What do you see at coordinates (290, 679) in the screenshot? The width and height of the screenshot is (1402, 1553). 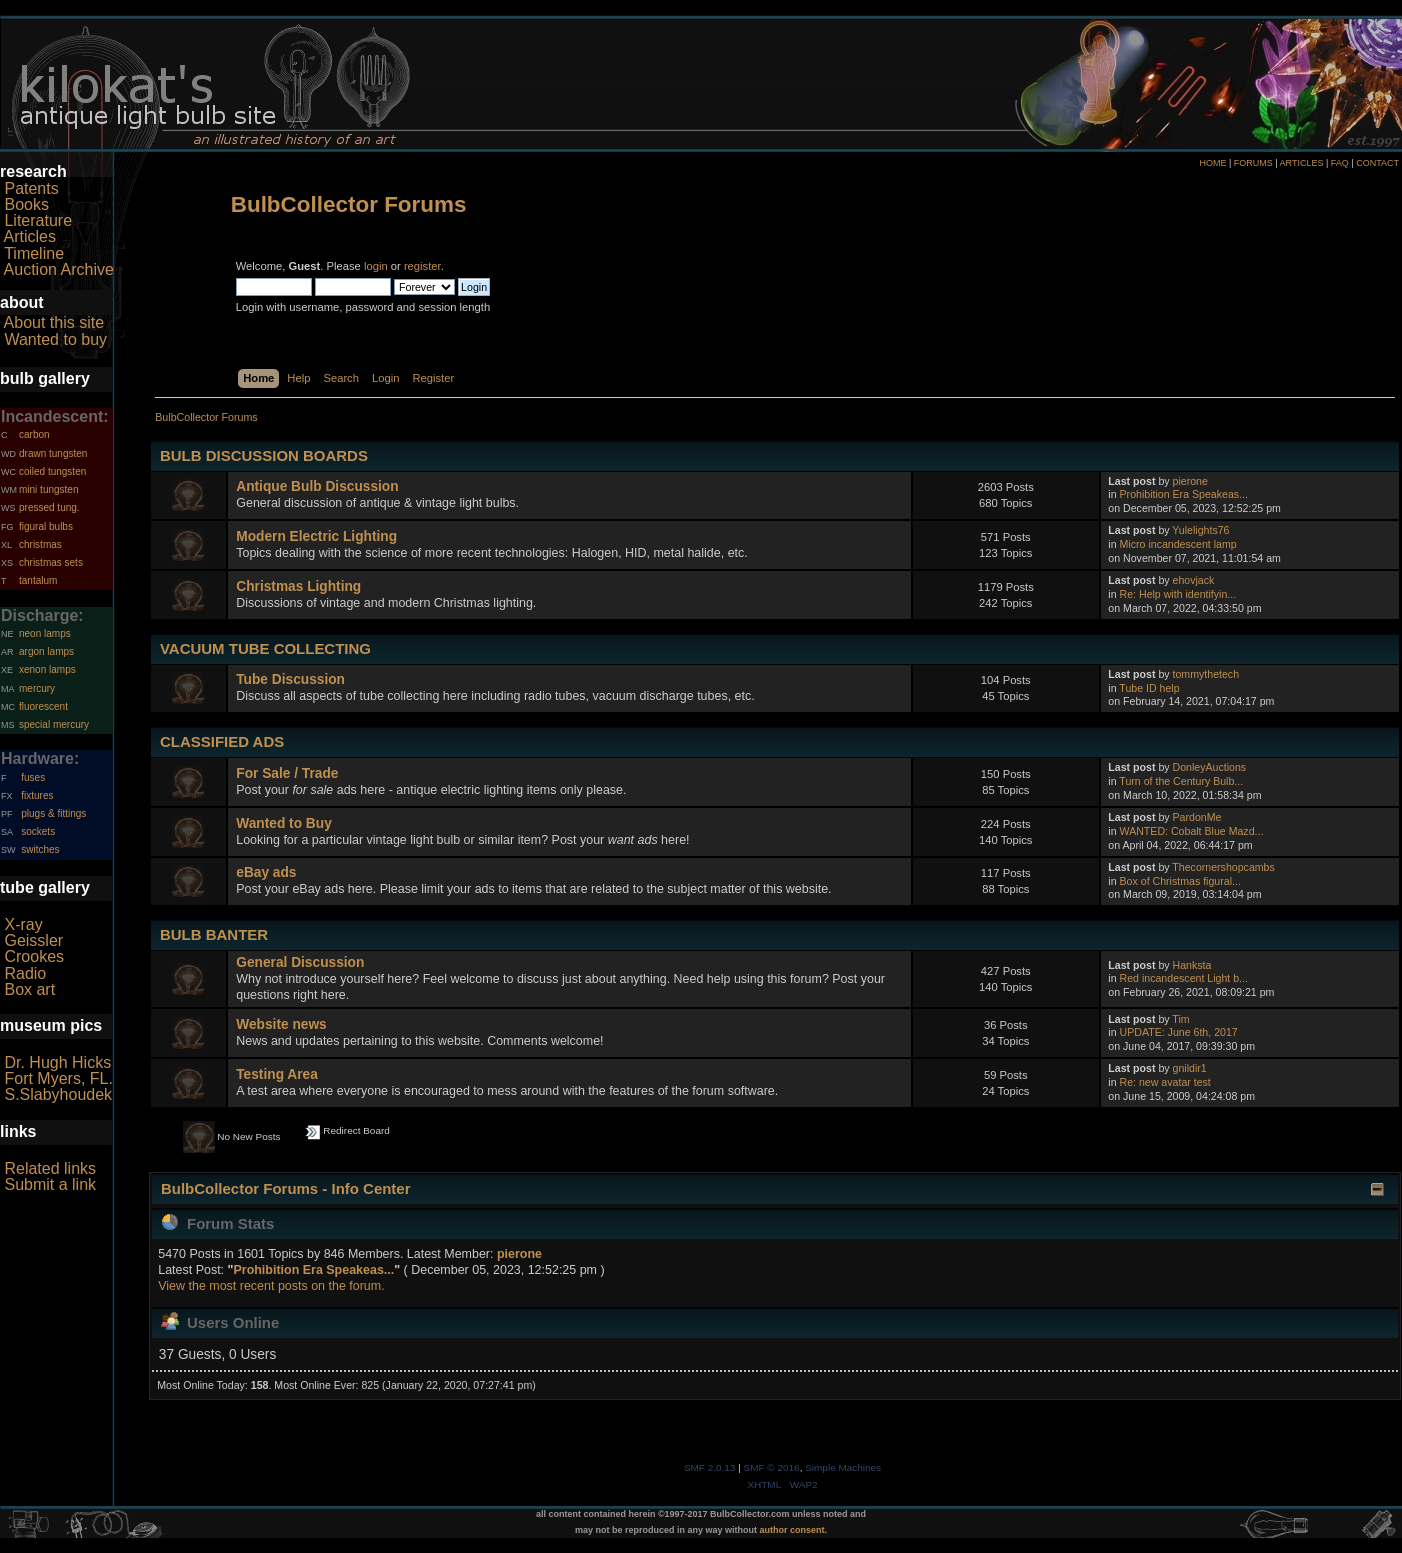 I see `Tube Discussion` at bounding box center [290, 679].